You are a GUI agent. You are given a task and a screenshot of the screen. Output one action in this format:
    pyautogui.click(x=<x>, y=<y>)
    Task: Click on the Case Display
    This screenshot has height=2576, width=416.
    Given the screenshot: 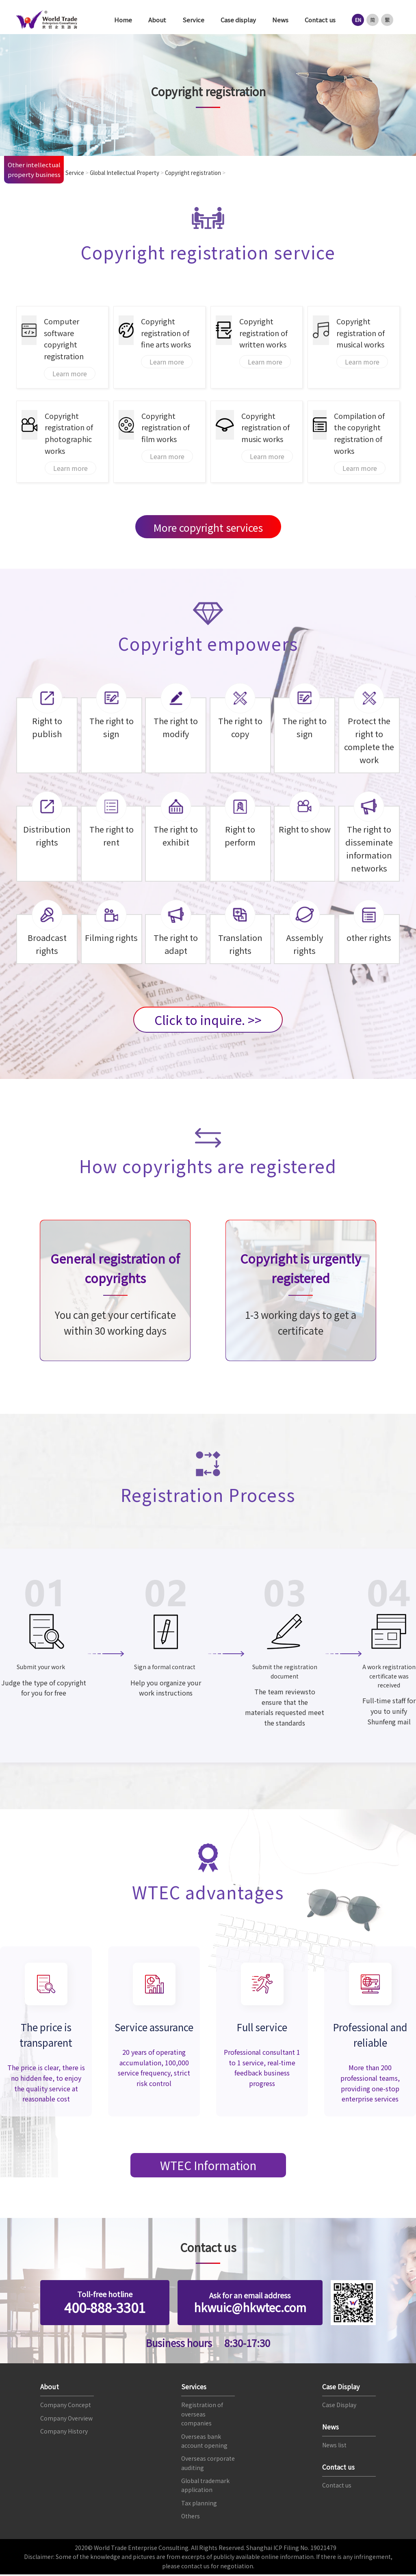 What is the action you would take?
    pyautogui.click(x=339, y=2406)
    